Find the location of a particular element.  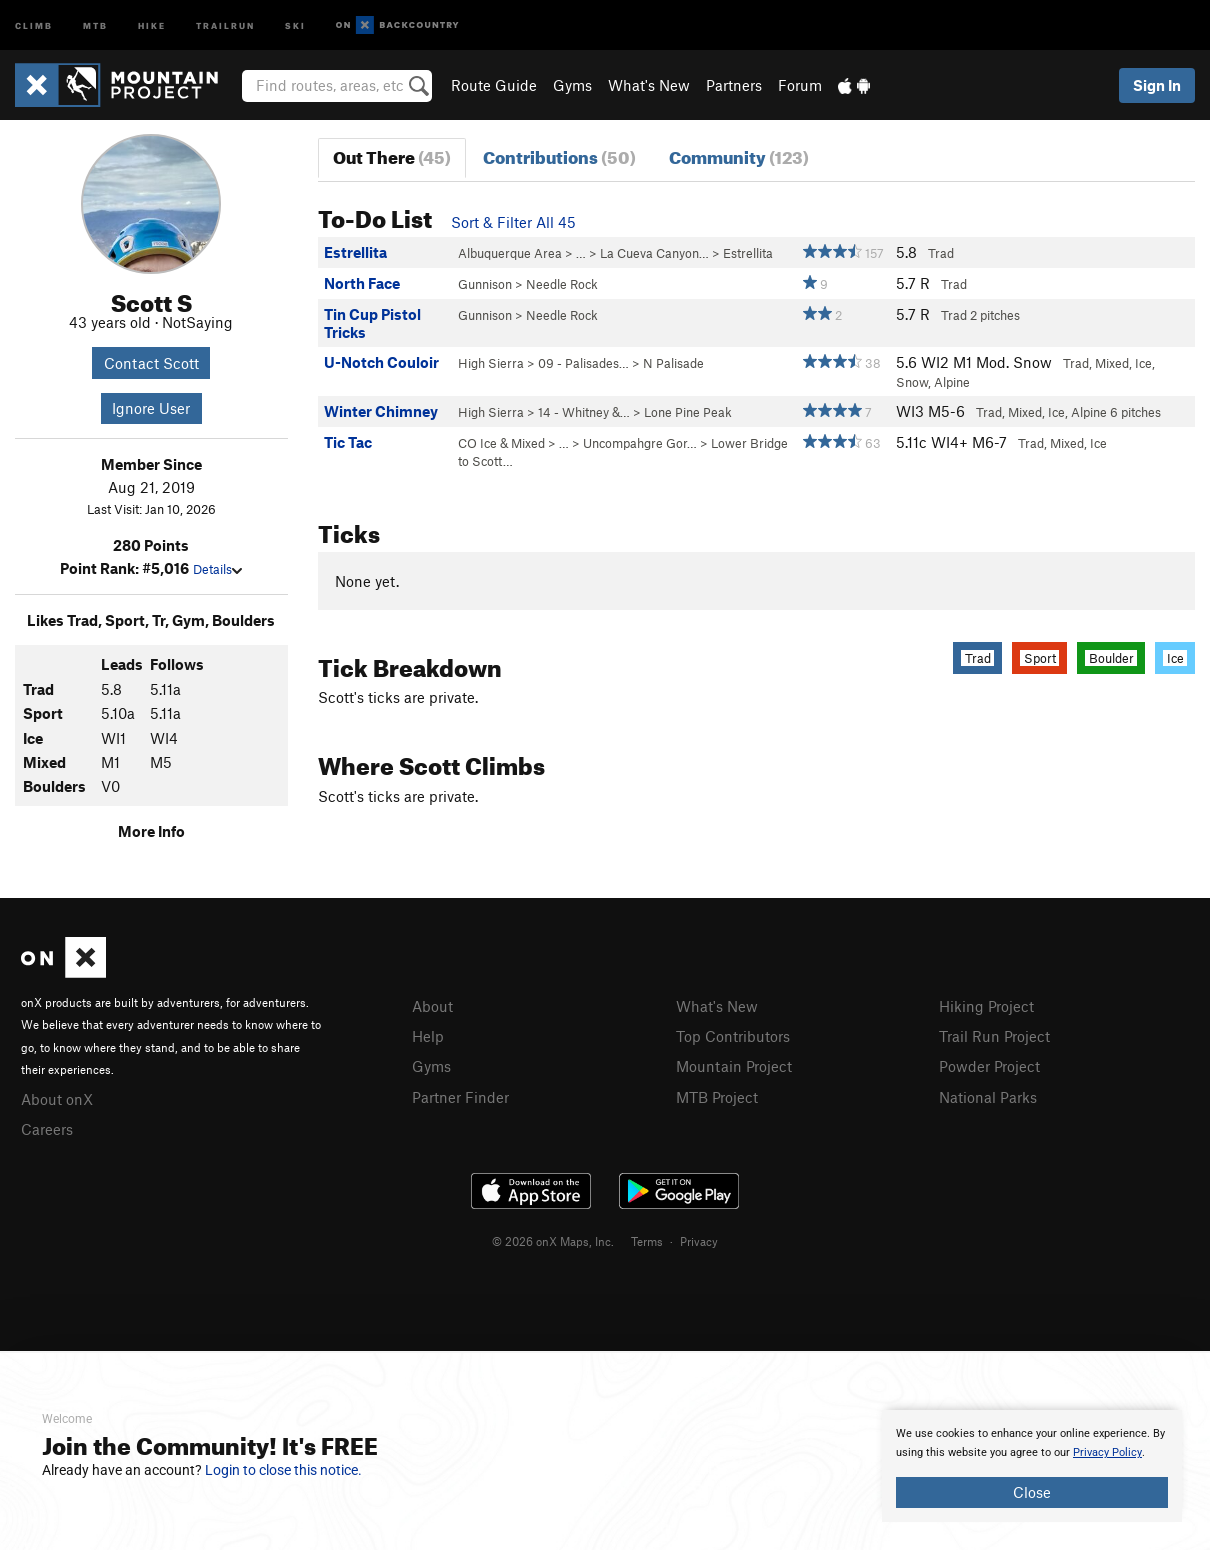

CO Ice & Mixed is located at coordinates (501, 443).